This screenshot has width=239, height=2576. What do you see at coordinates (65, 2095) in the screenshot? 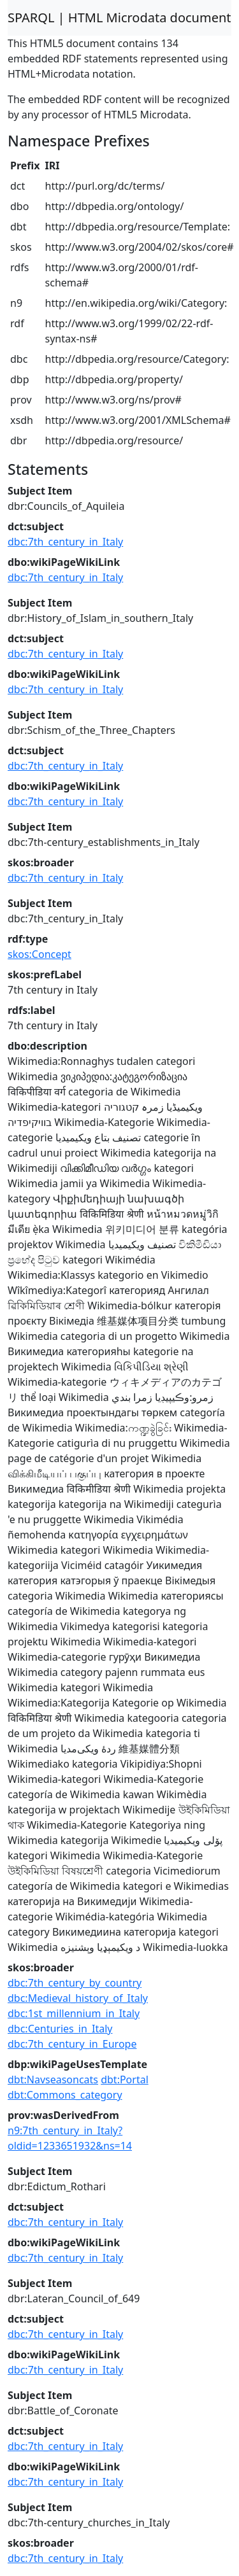
I see `dbt:Commons_category` at bounding box center [65, 2095].